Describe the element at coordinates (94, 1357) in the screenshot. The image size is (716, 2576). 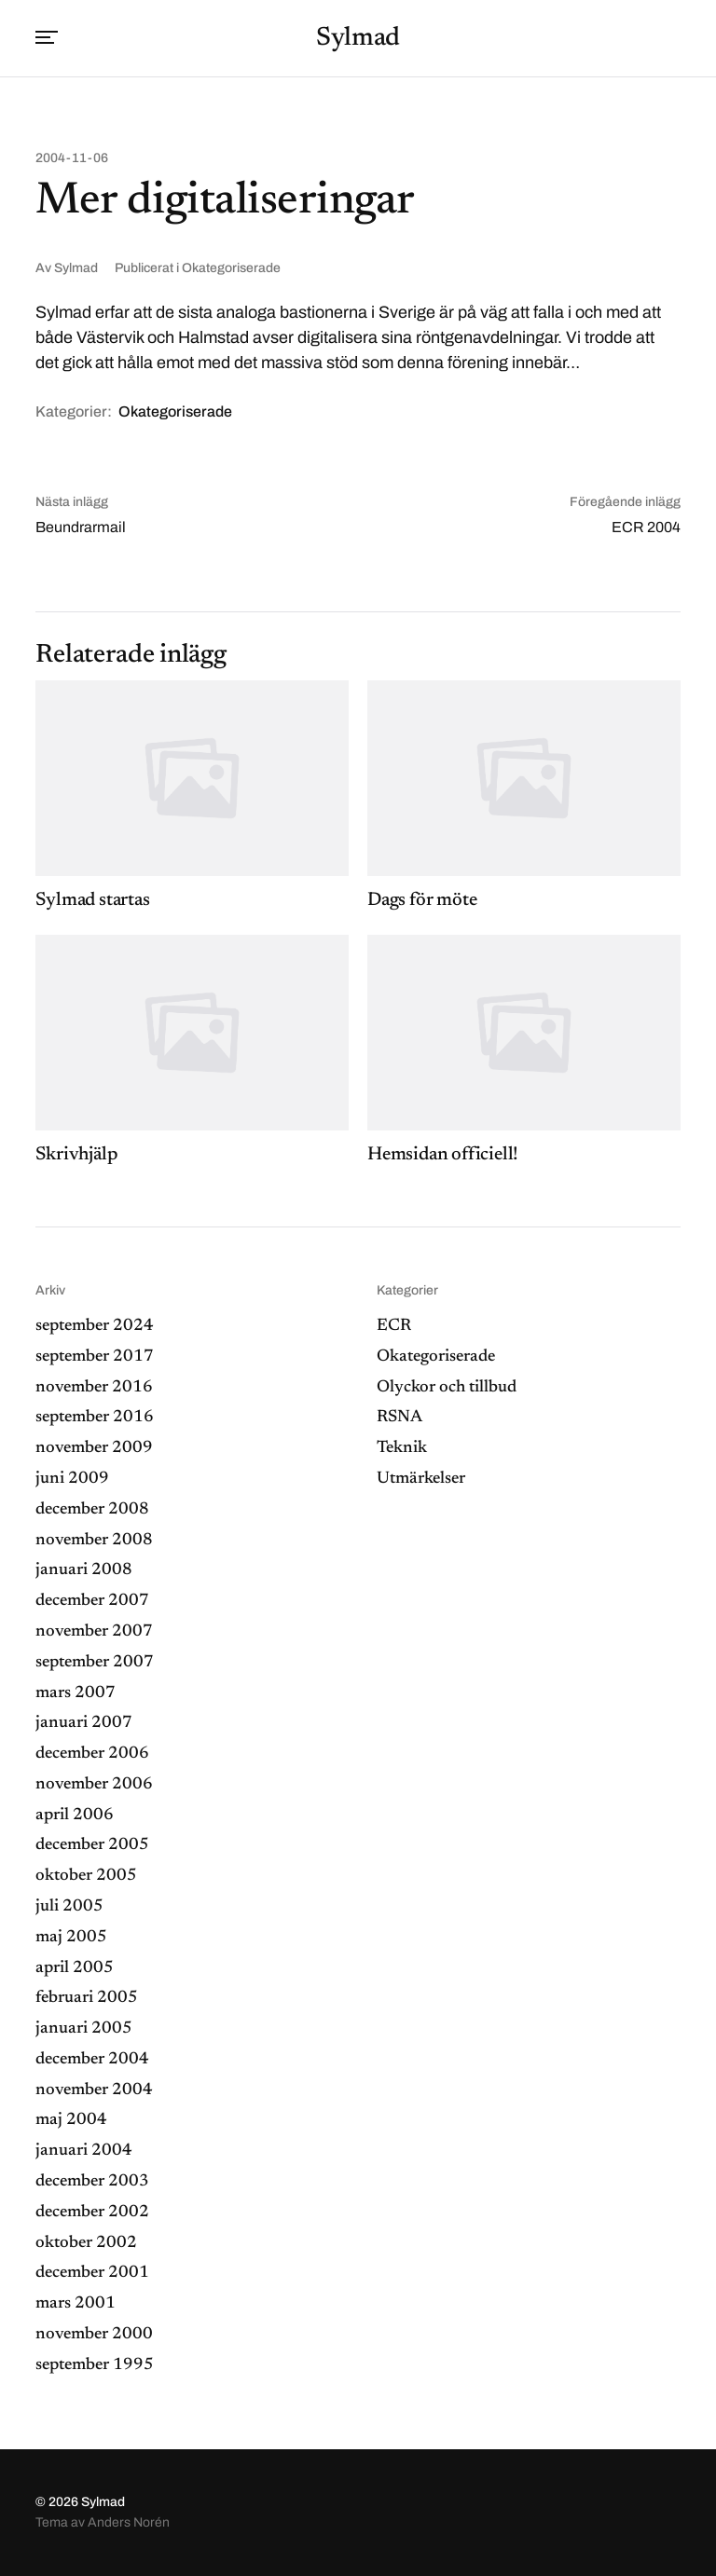
I see `september 2017` at that location.